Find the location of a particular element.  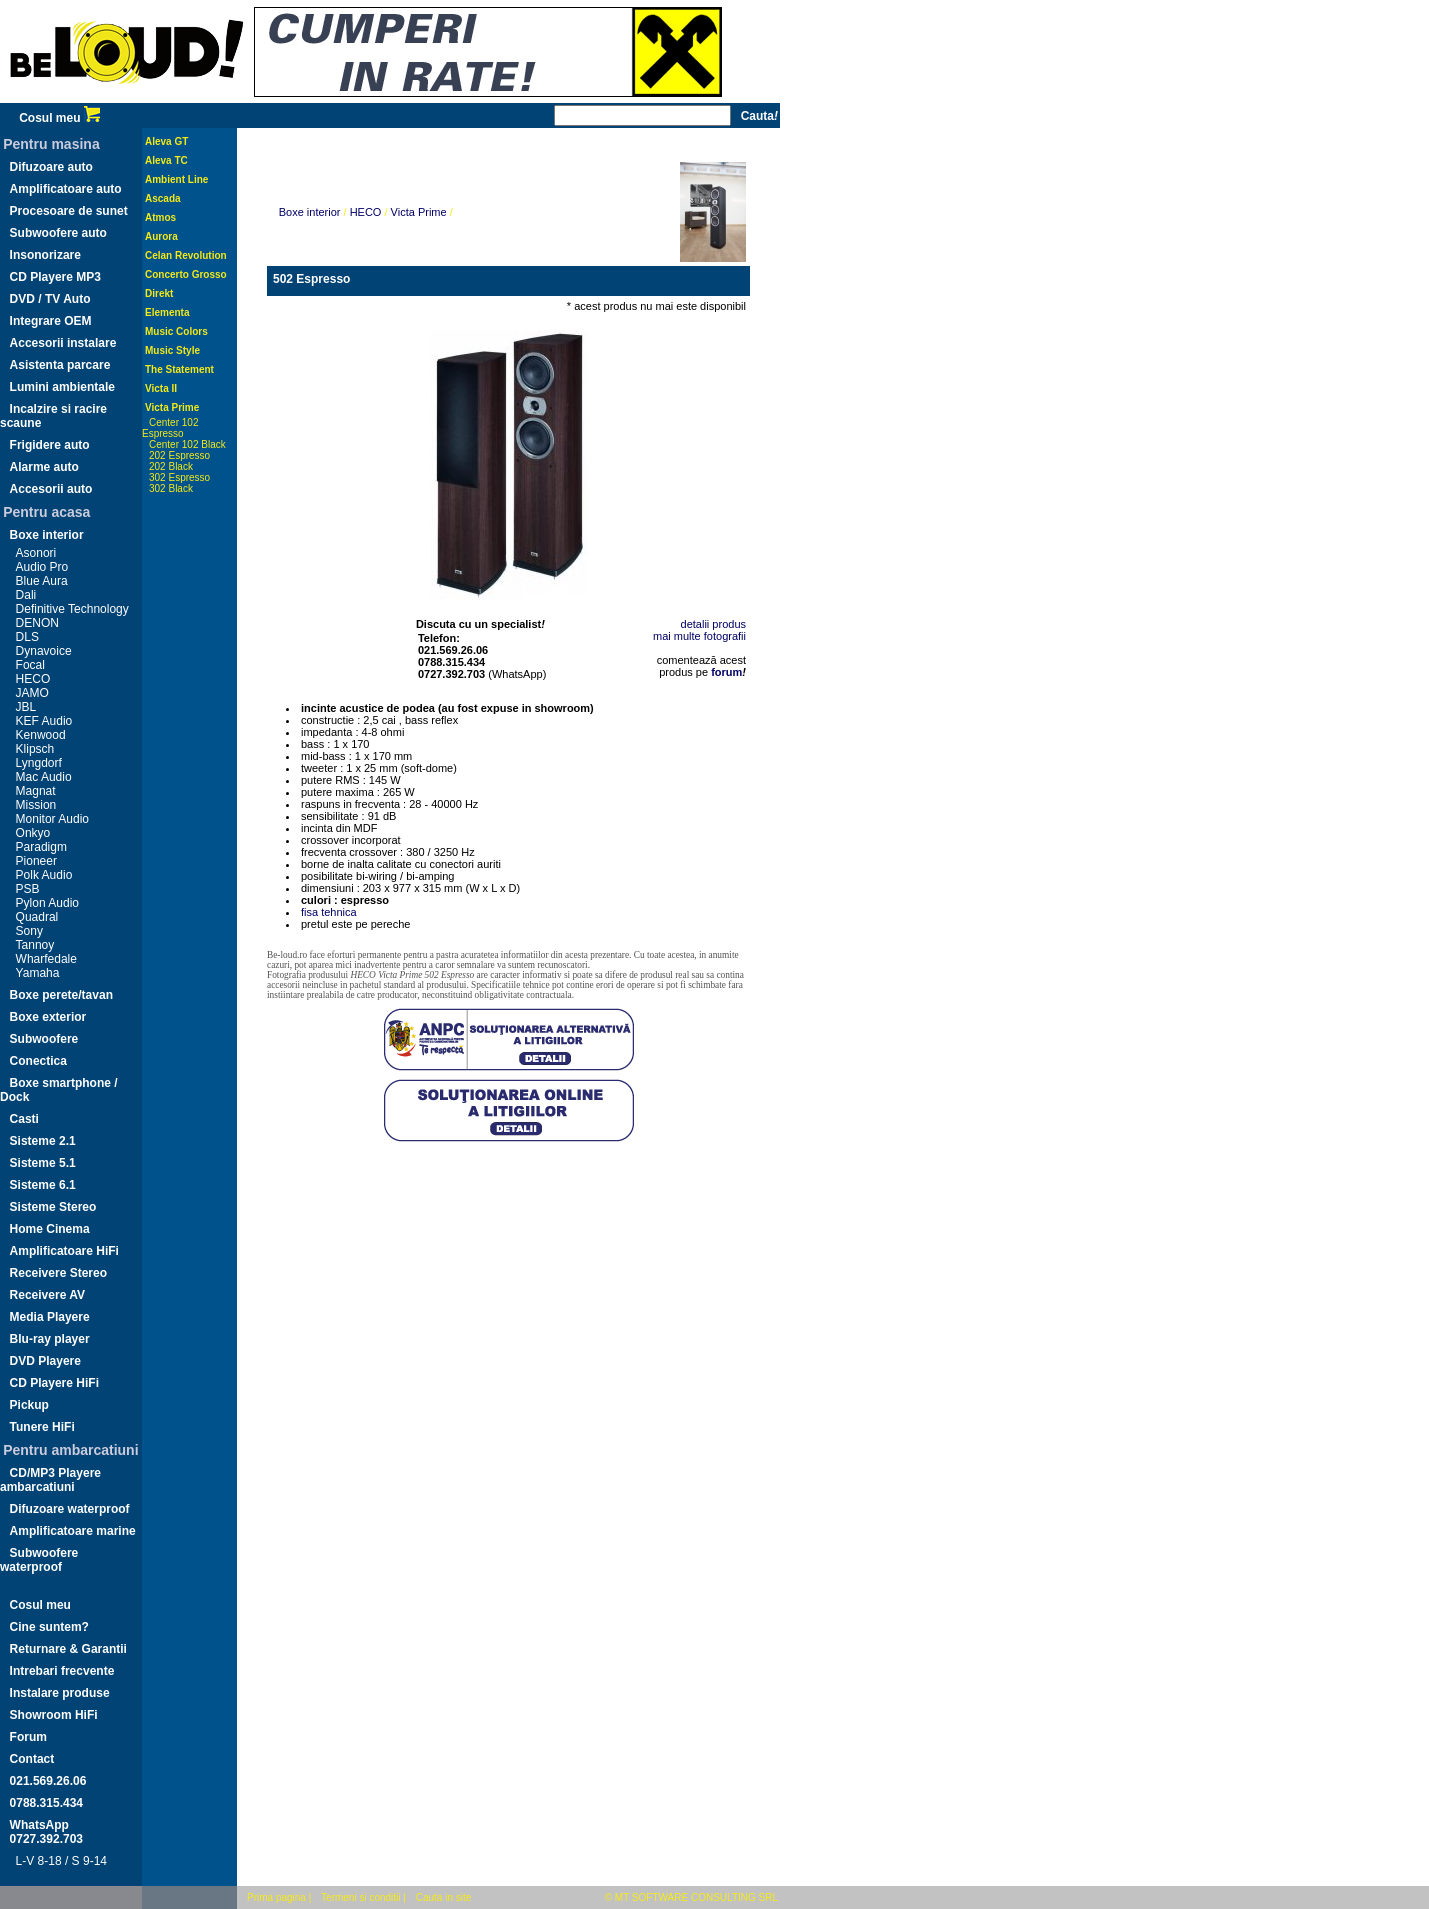

Returnare & Garantii is located at coordinates (68, 1649).